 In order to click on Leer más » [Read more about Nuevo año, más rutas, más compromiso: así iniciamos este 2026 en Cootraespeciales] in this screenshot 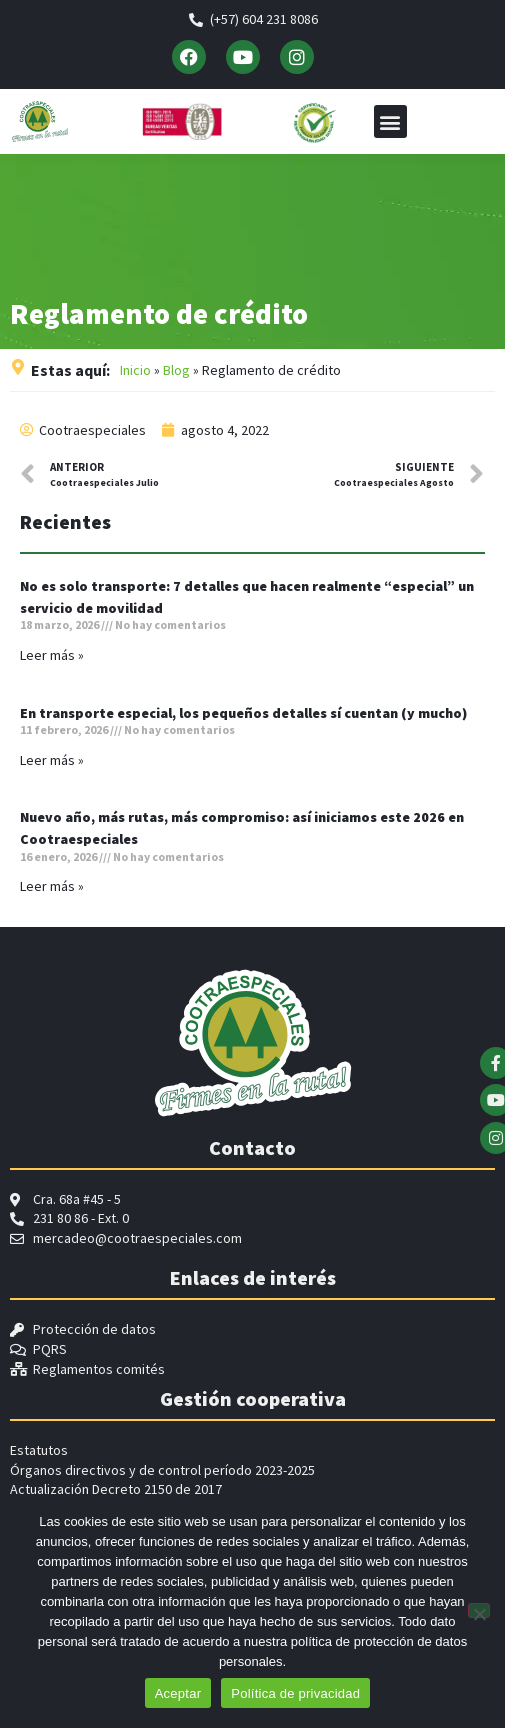, I will do `click(52, 891)`.